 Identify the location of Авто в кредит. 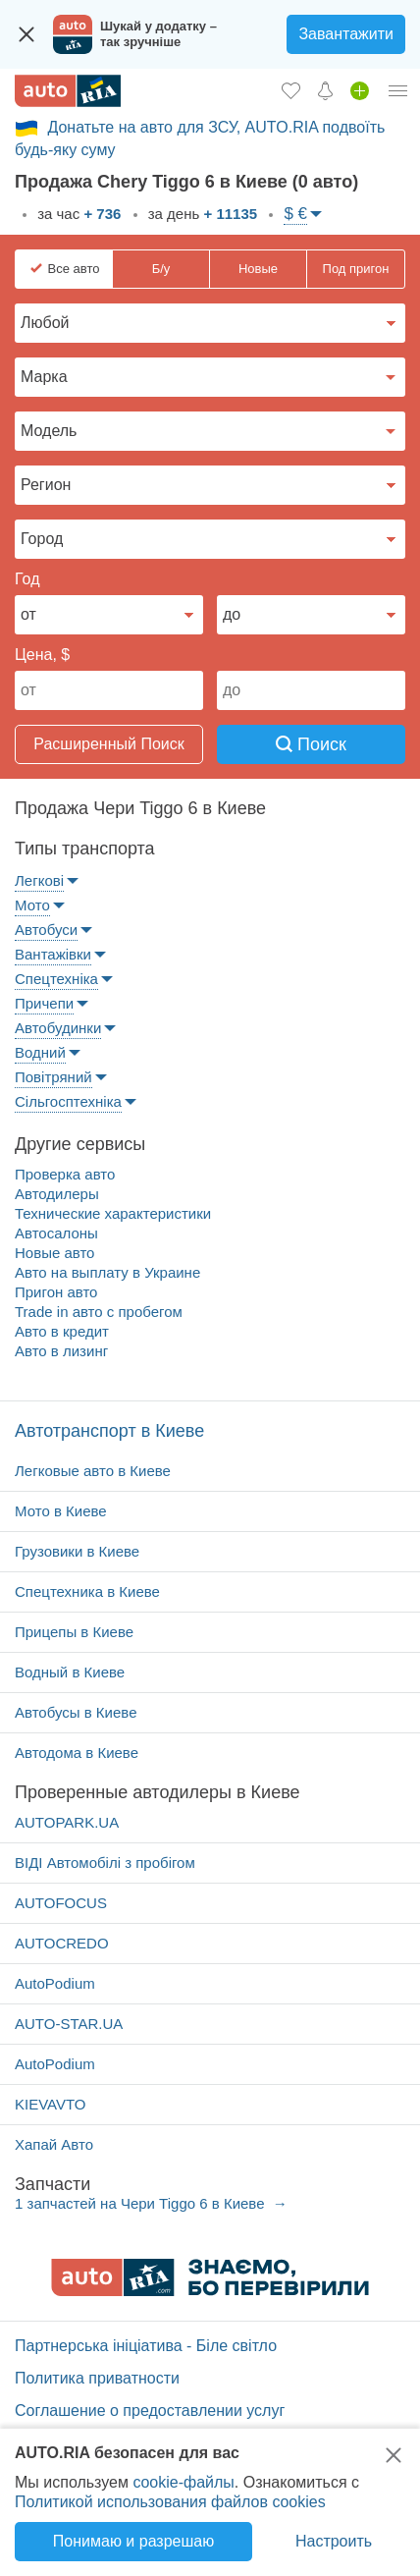
(62, 1331).